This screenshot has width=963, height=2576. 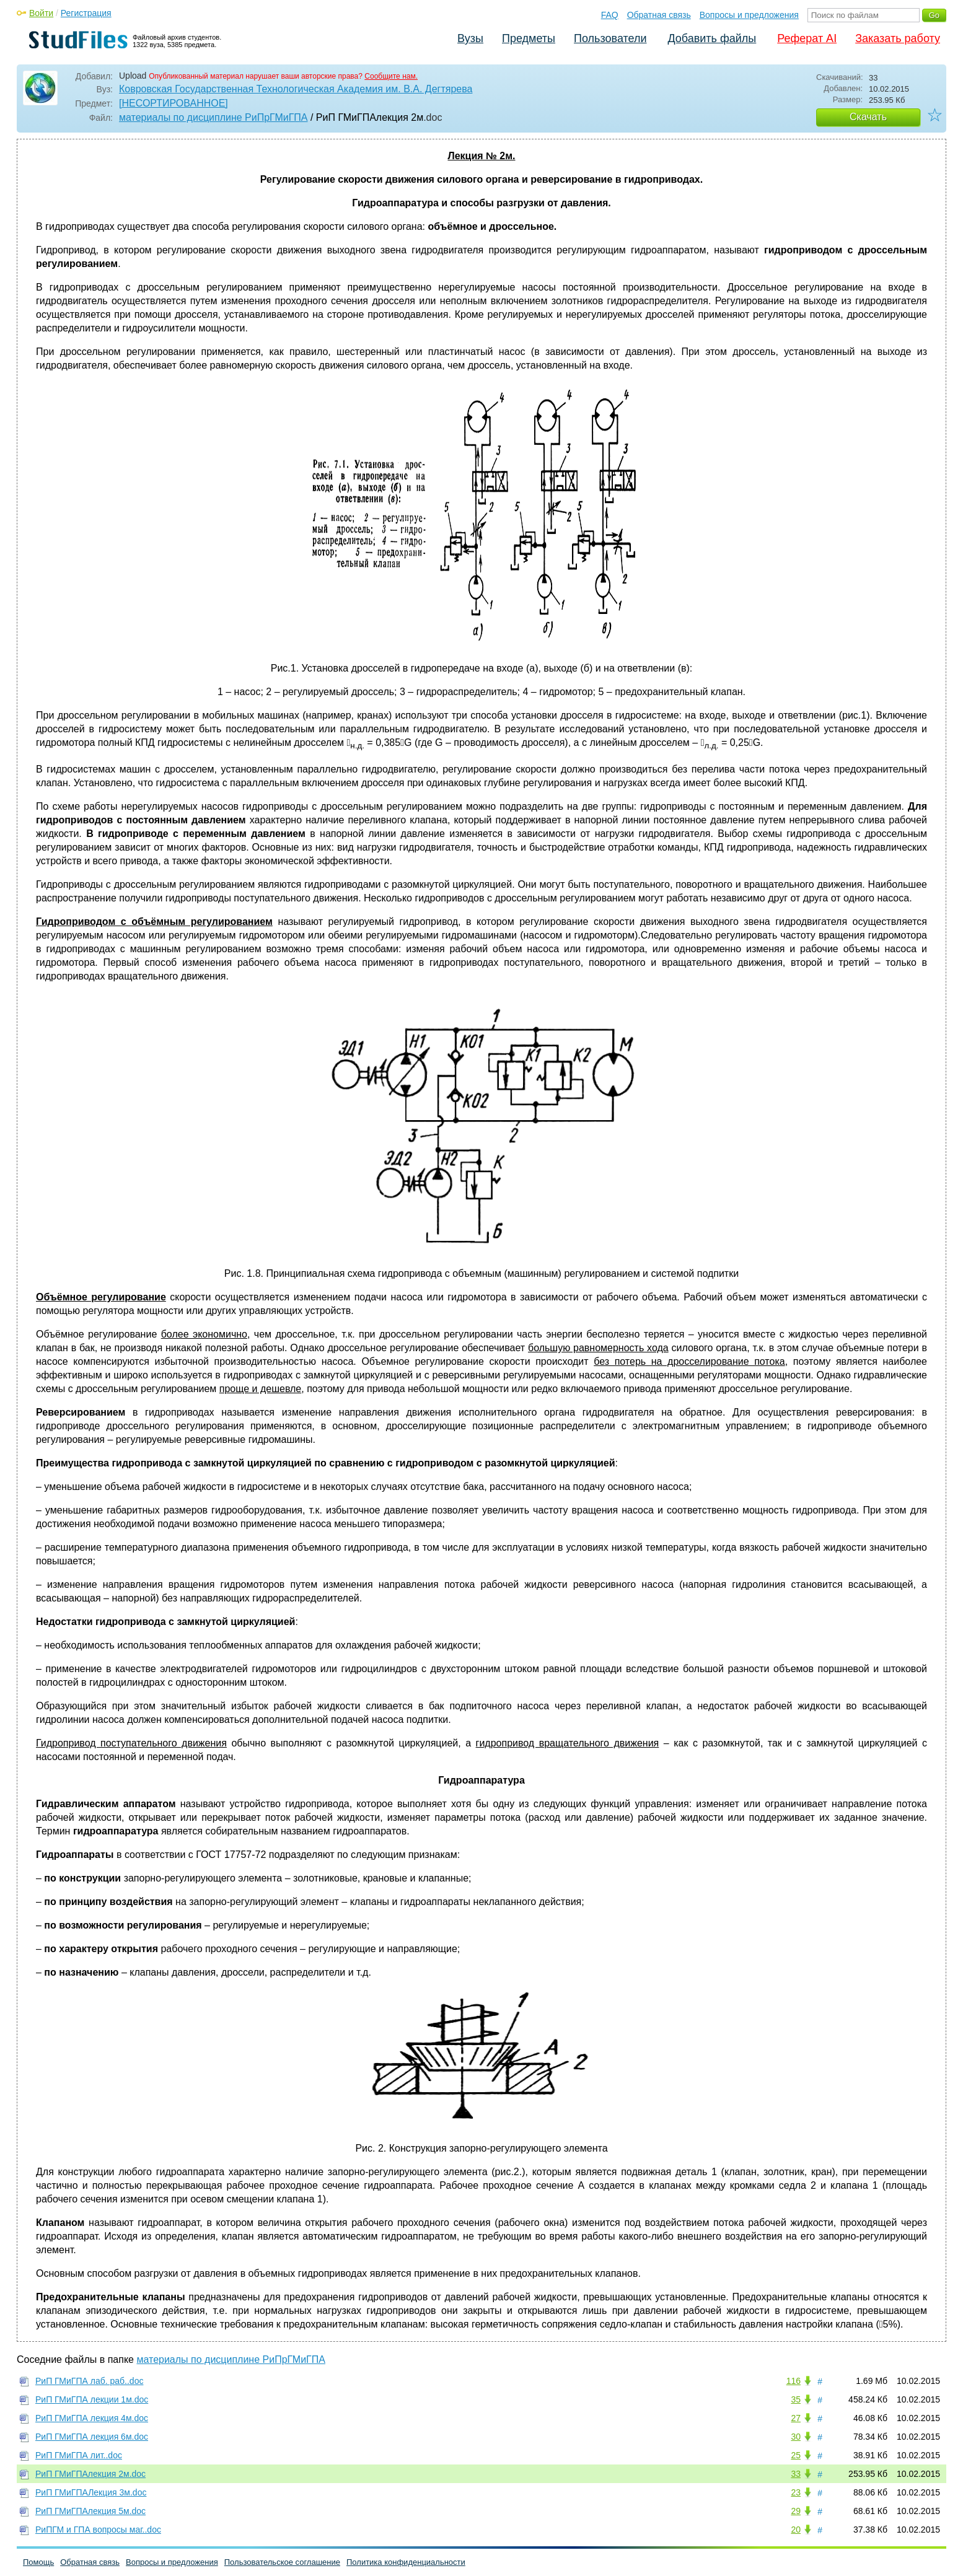 I want to click on Пользовательское соглашение, so click(x=282, y=2562).